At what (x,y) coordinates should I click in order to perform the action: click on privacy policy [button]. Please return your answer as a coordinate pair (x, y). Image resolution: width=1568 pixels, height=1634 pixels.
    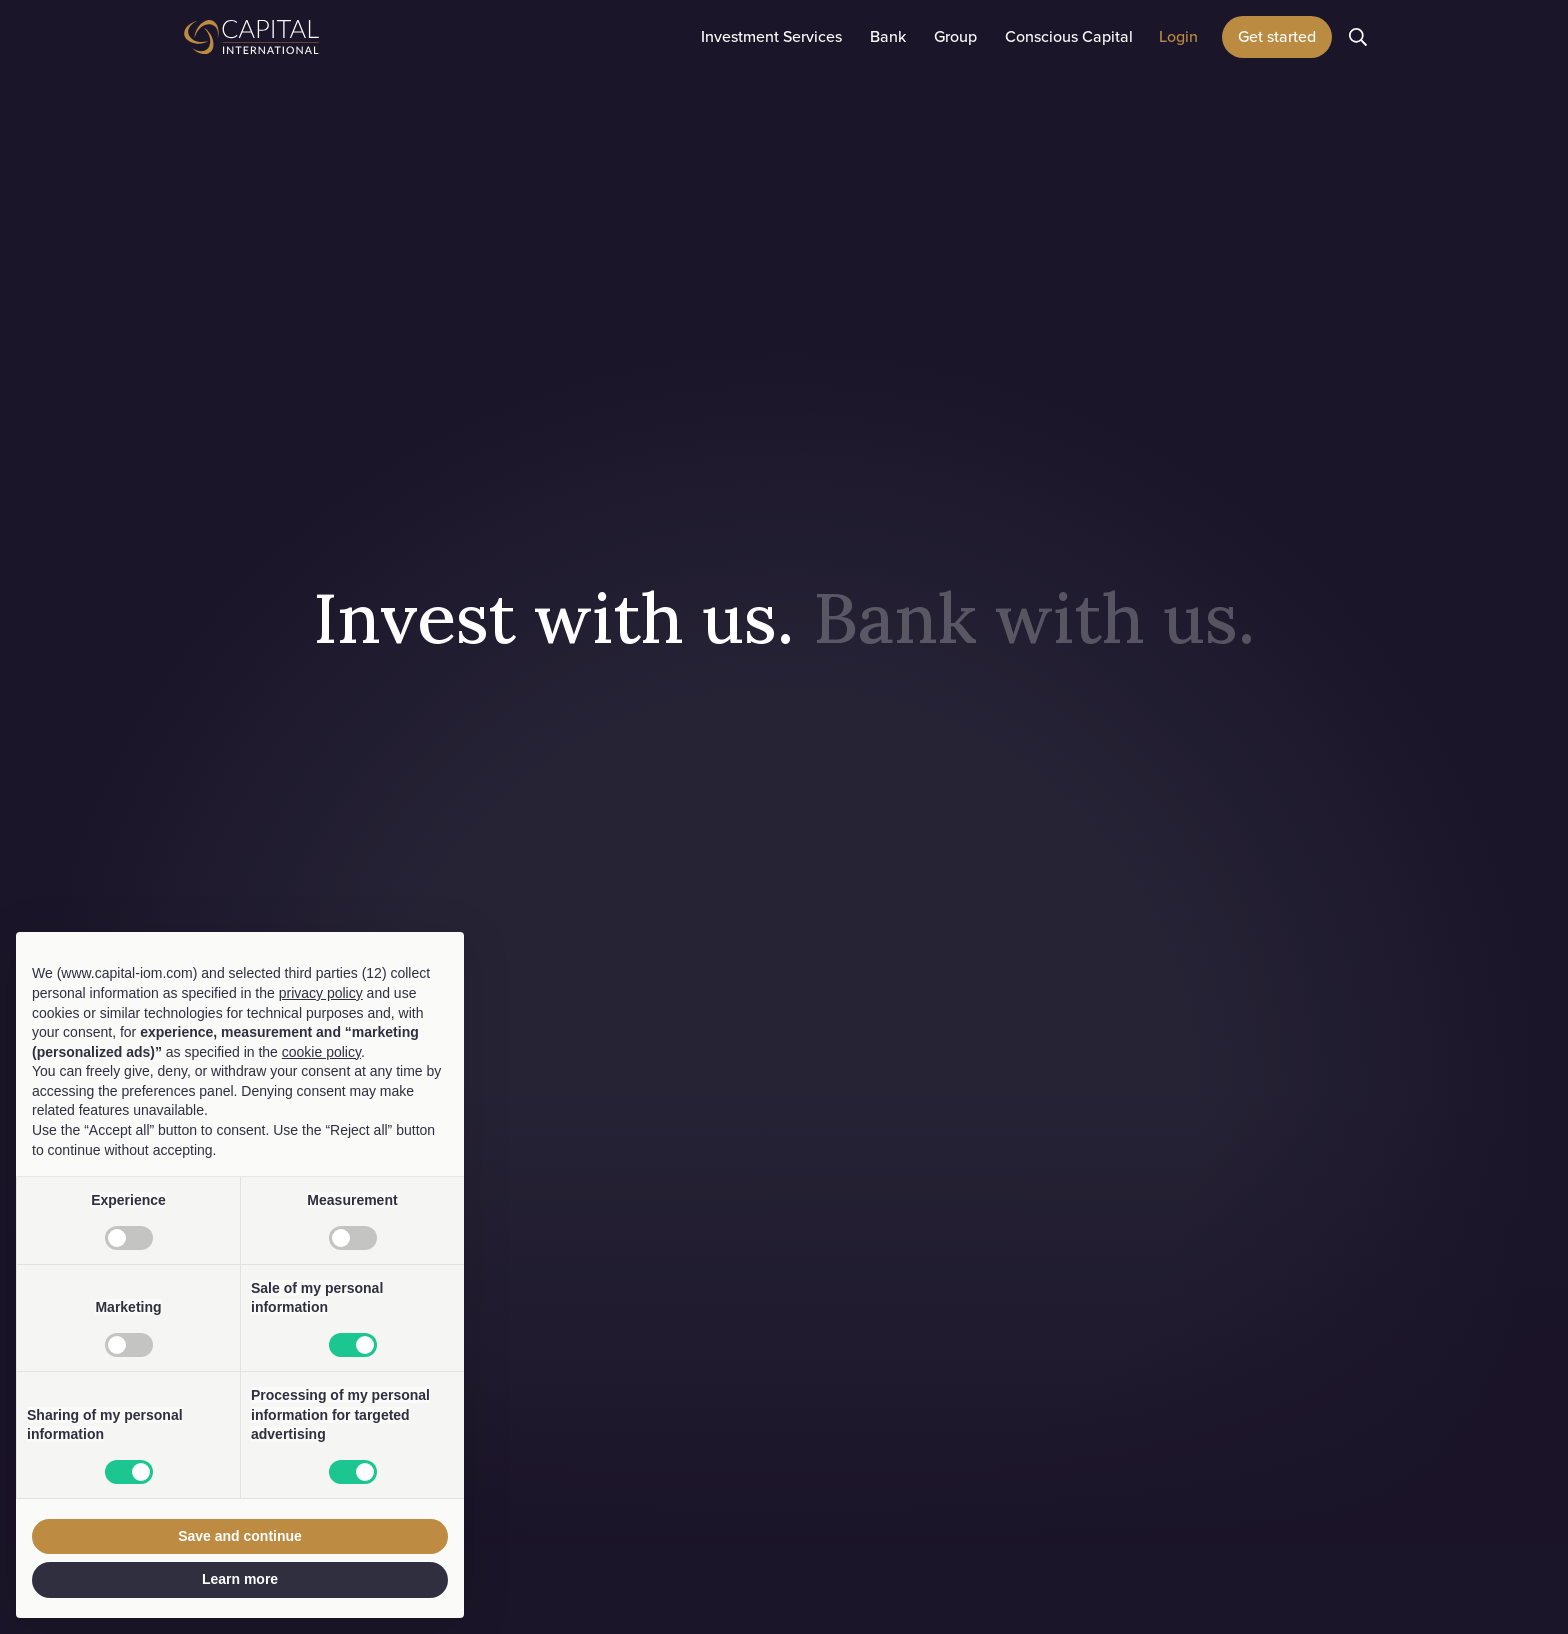
    Looking at the image, I should click on (321, 993).